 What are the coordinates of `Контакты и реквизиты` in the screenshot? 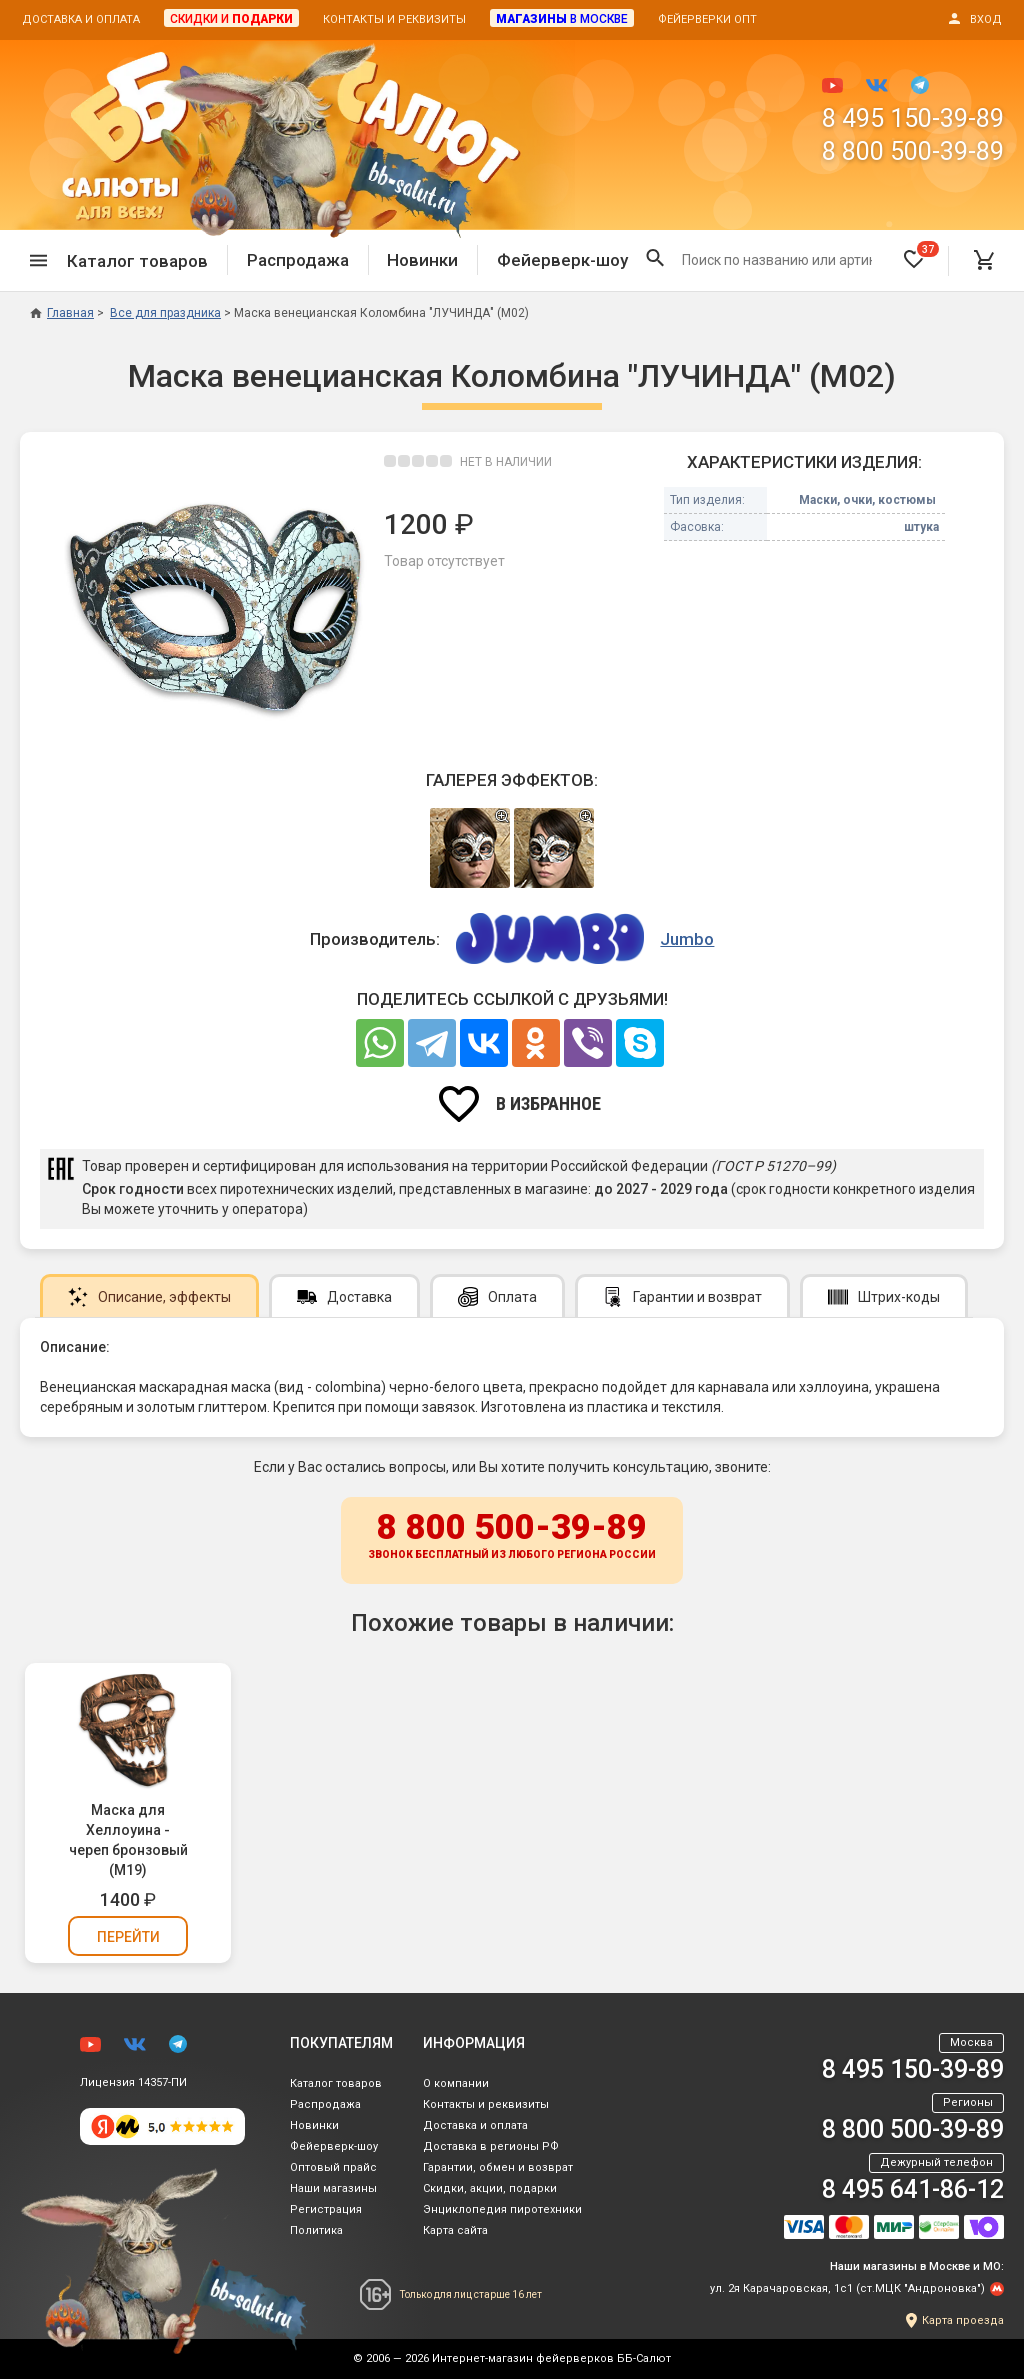 It's located at (394, 19).